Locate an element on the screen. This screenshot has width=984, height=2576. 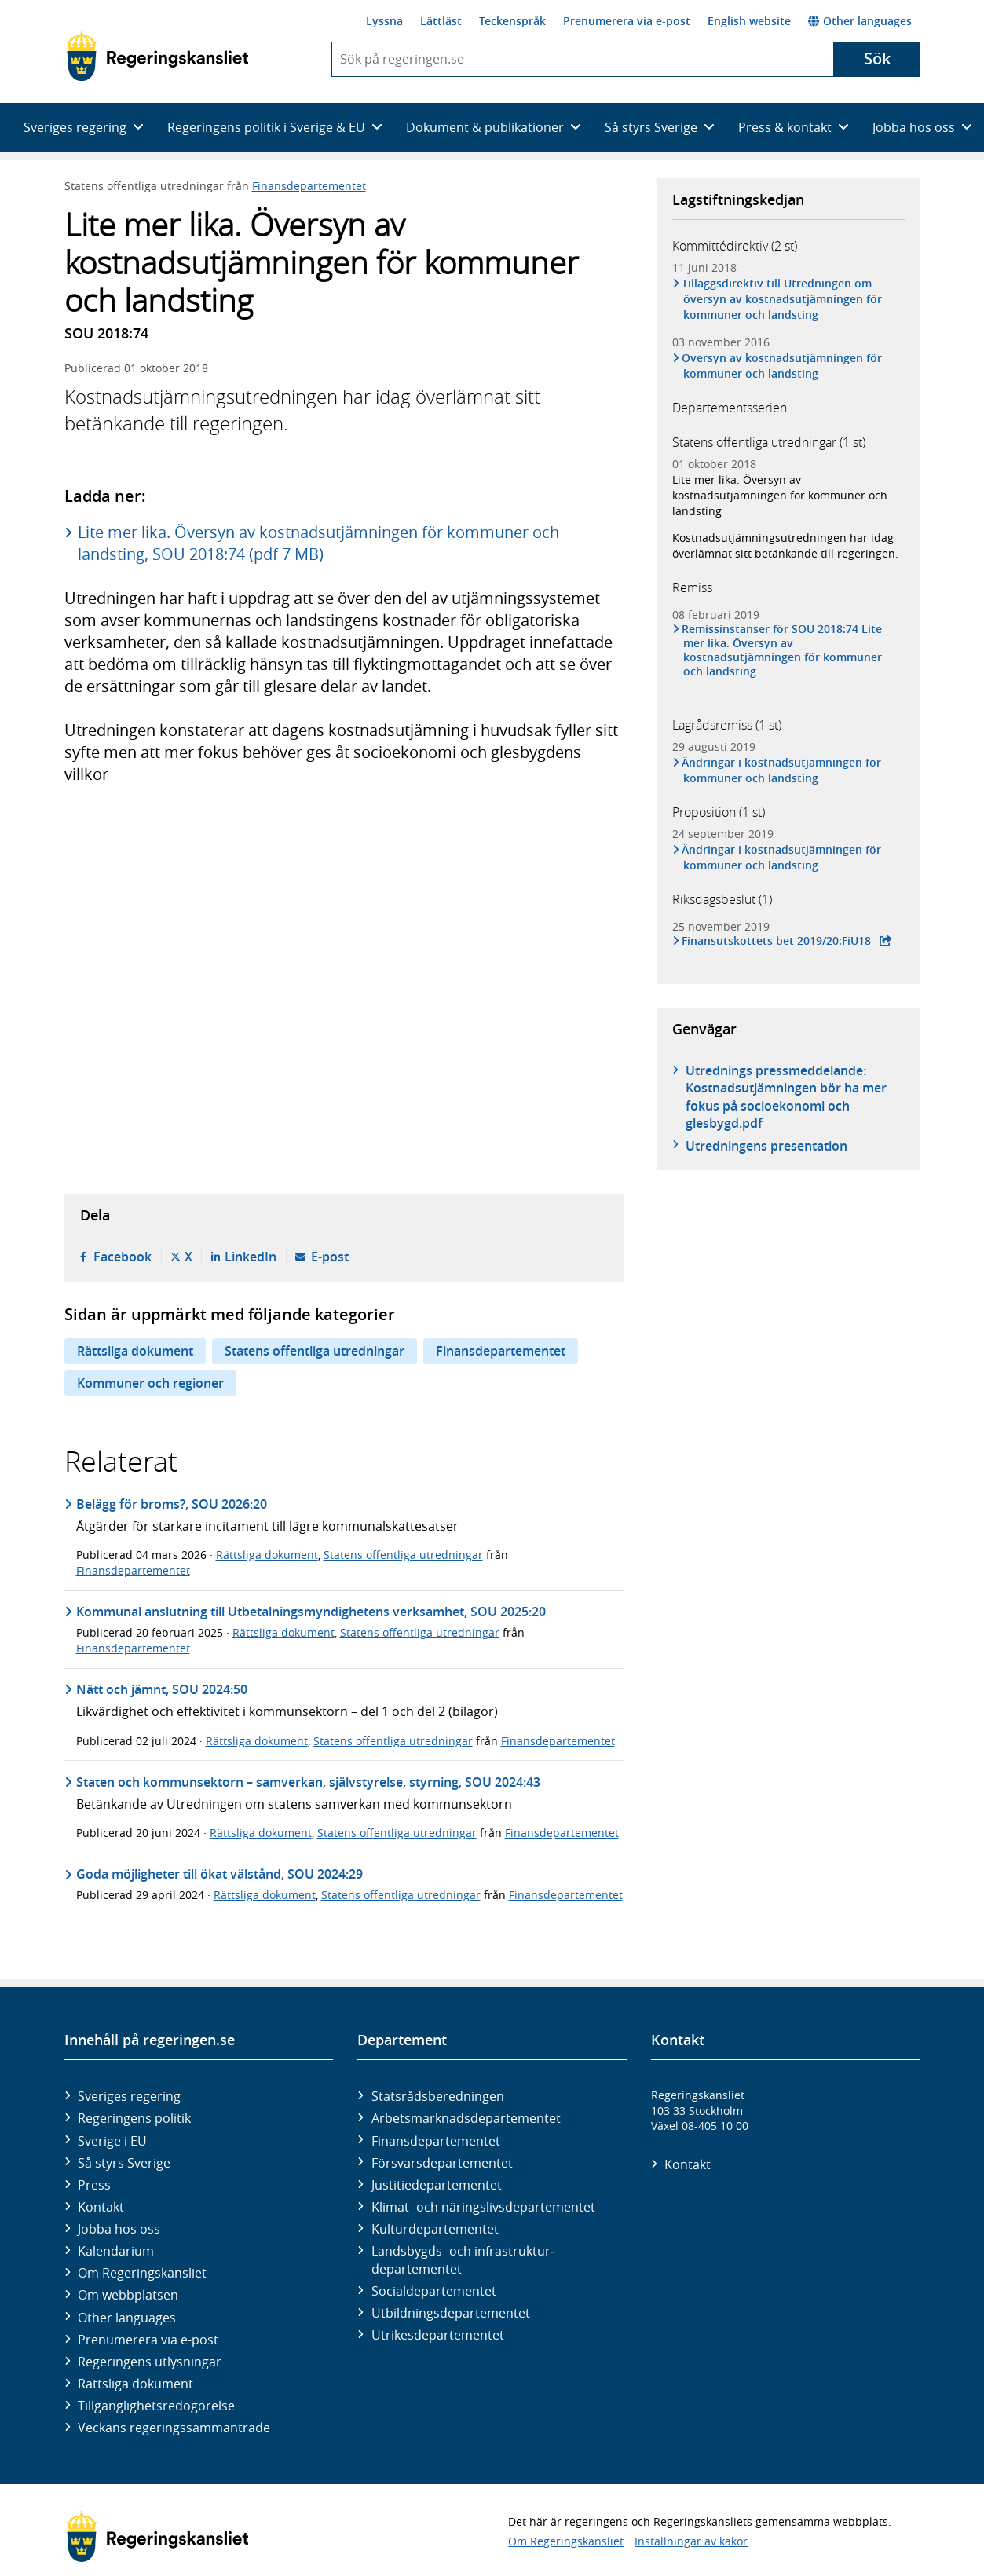
Om Regeringskansliet is located at coordinates (142, 2272).